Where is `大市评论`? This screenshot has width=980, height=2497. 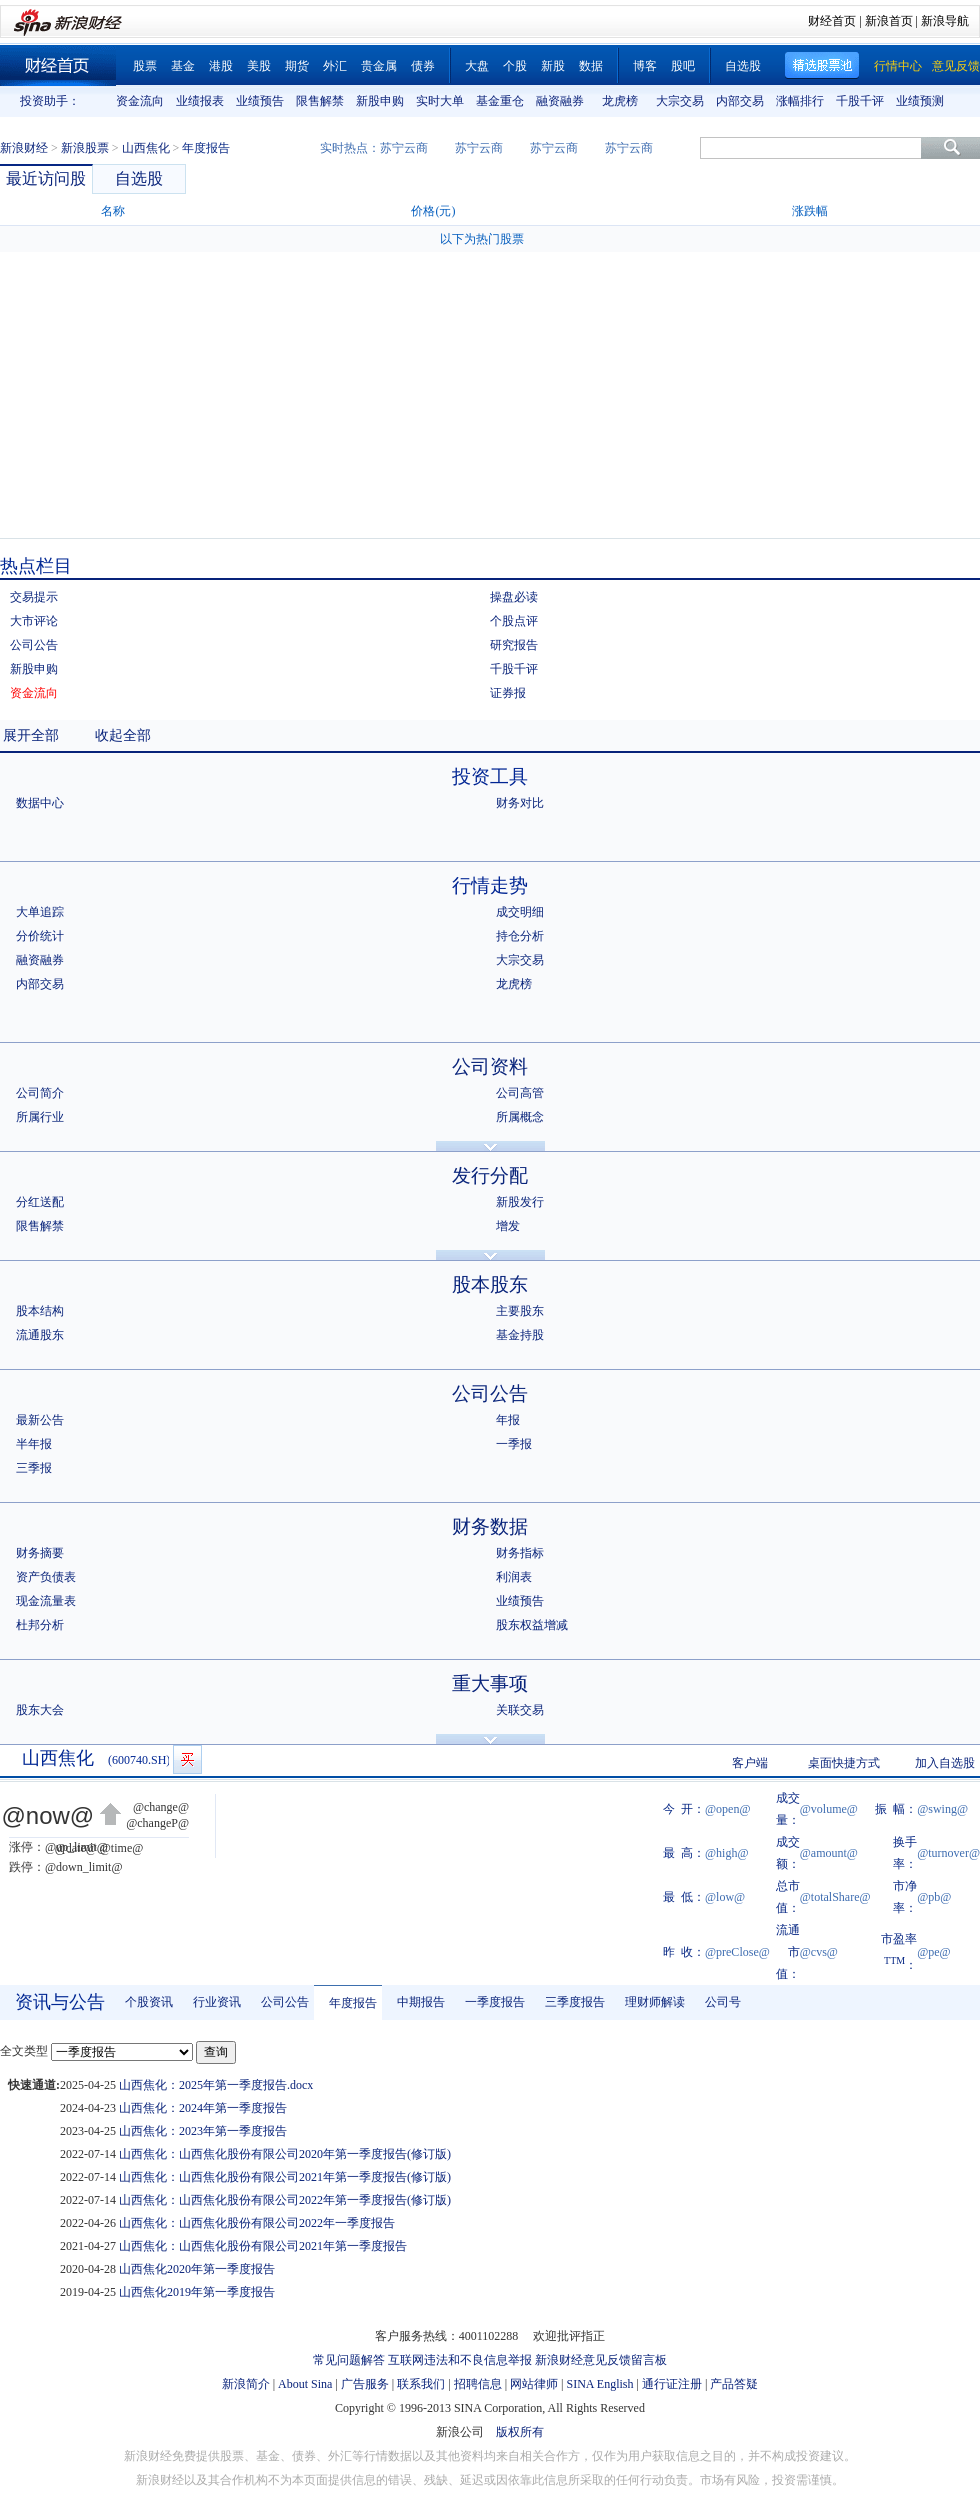
大市评论 is located at coordinates (34, 621).